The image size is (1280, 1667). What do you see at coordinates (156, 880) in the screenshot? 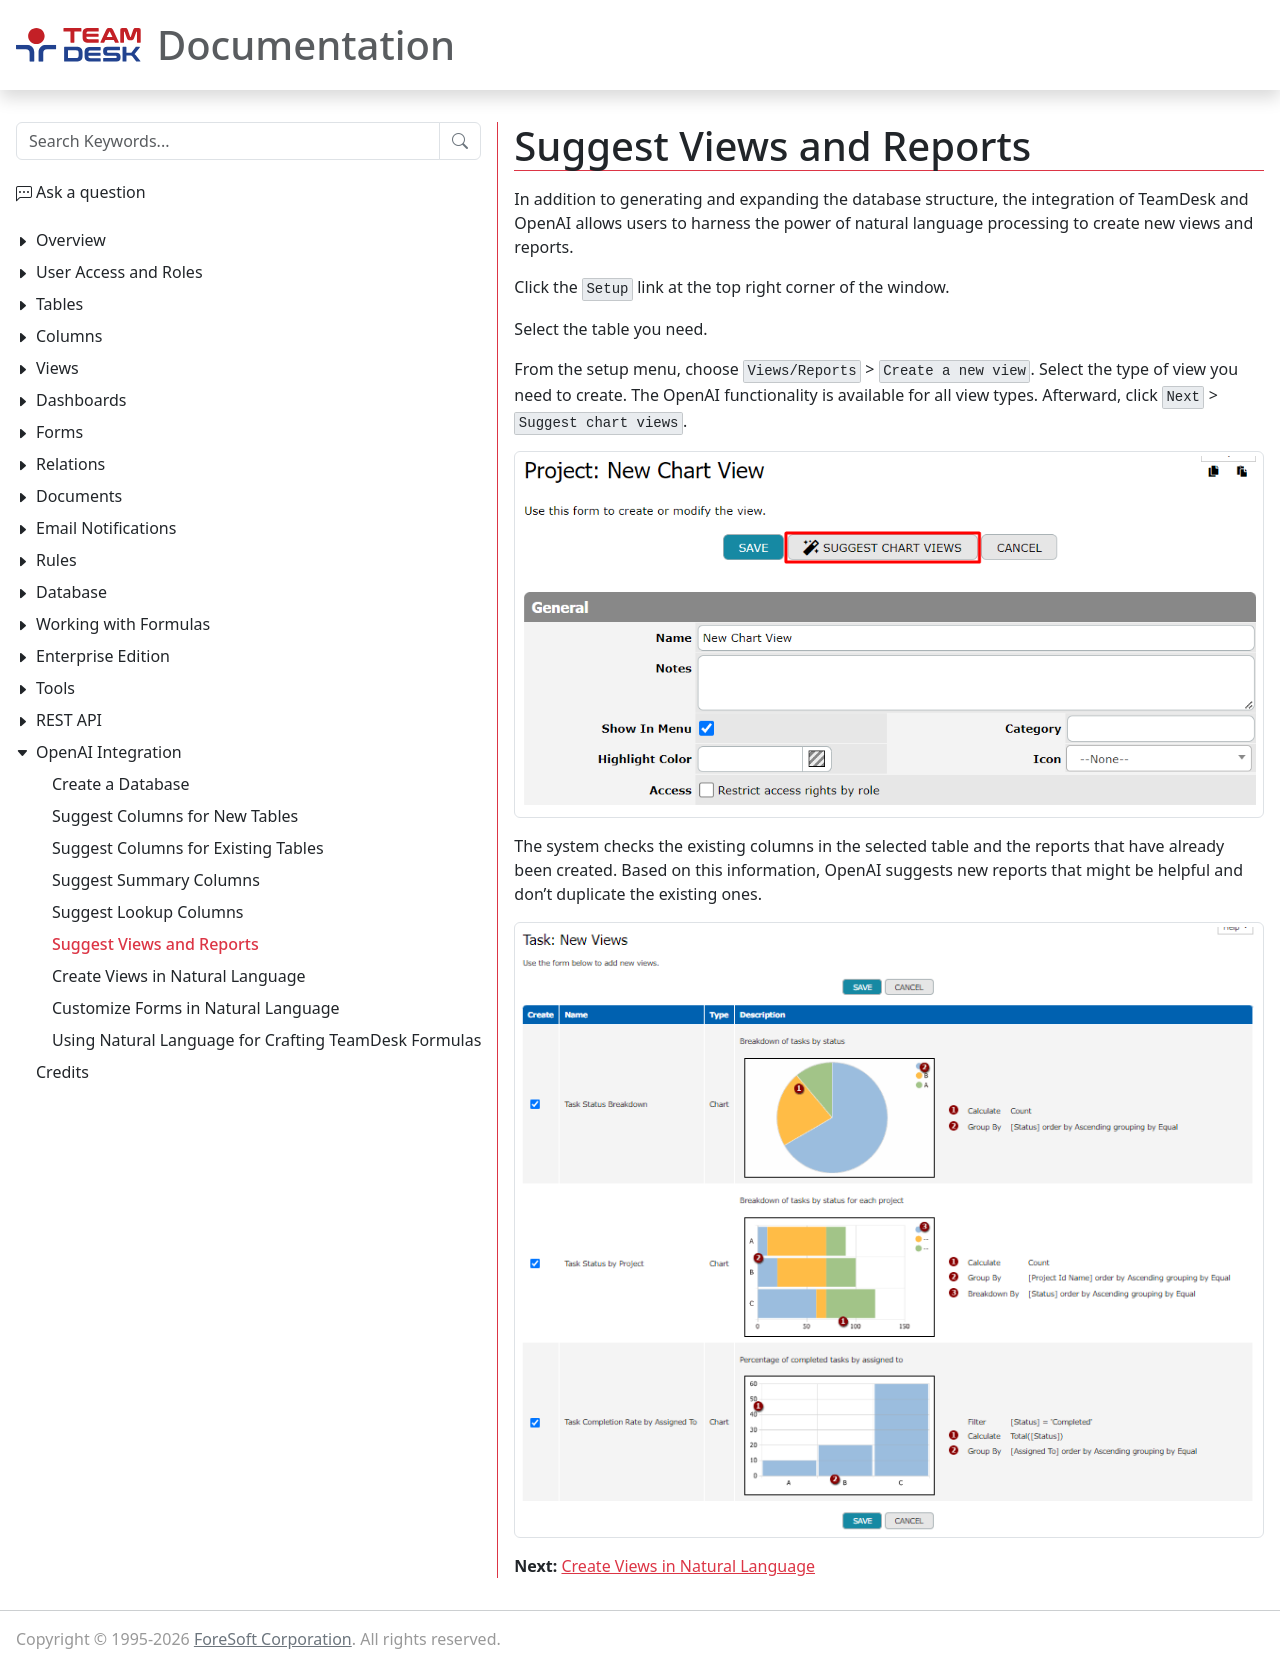
I see `Suggest Summary Columns` at bounding box center [156, 880].